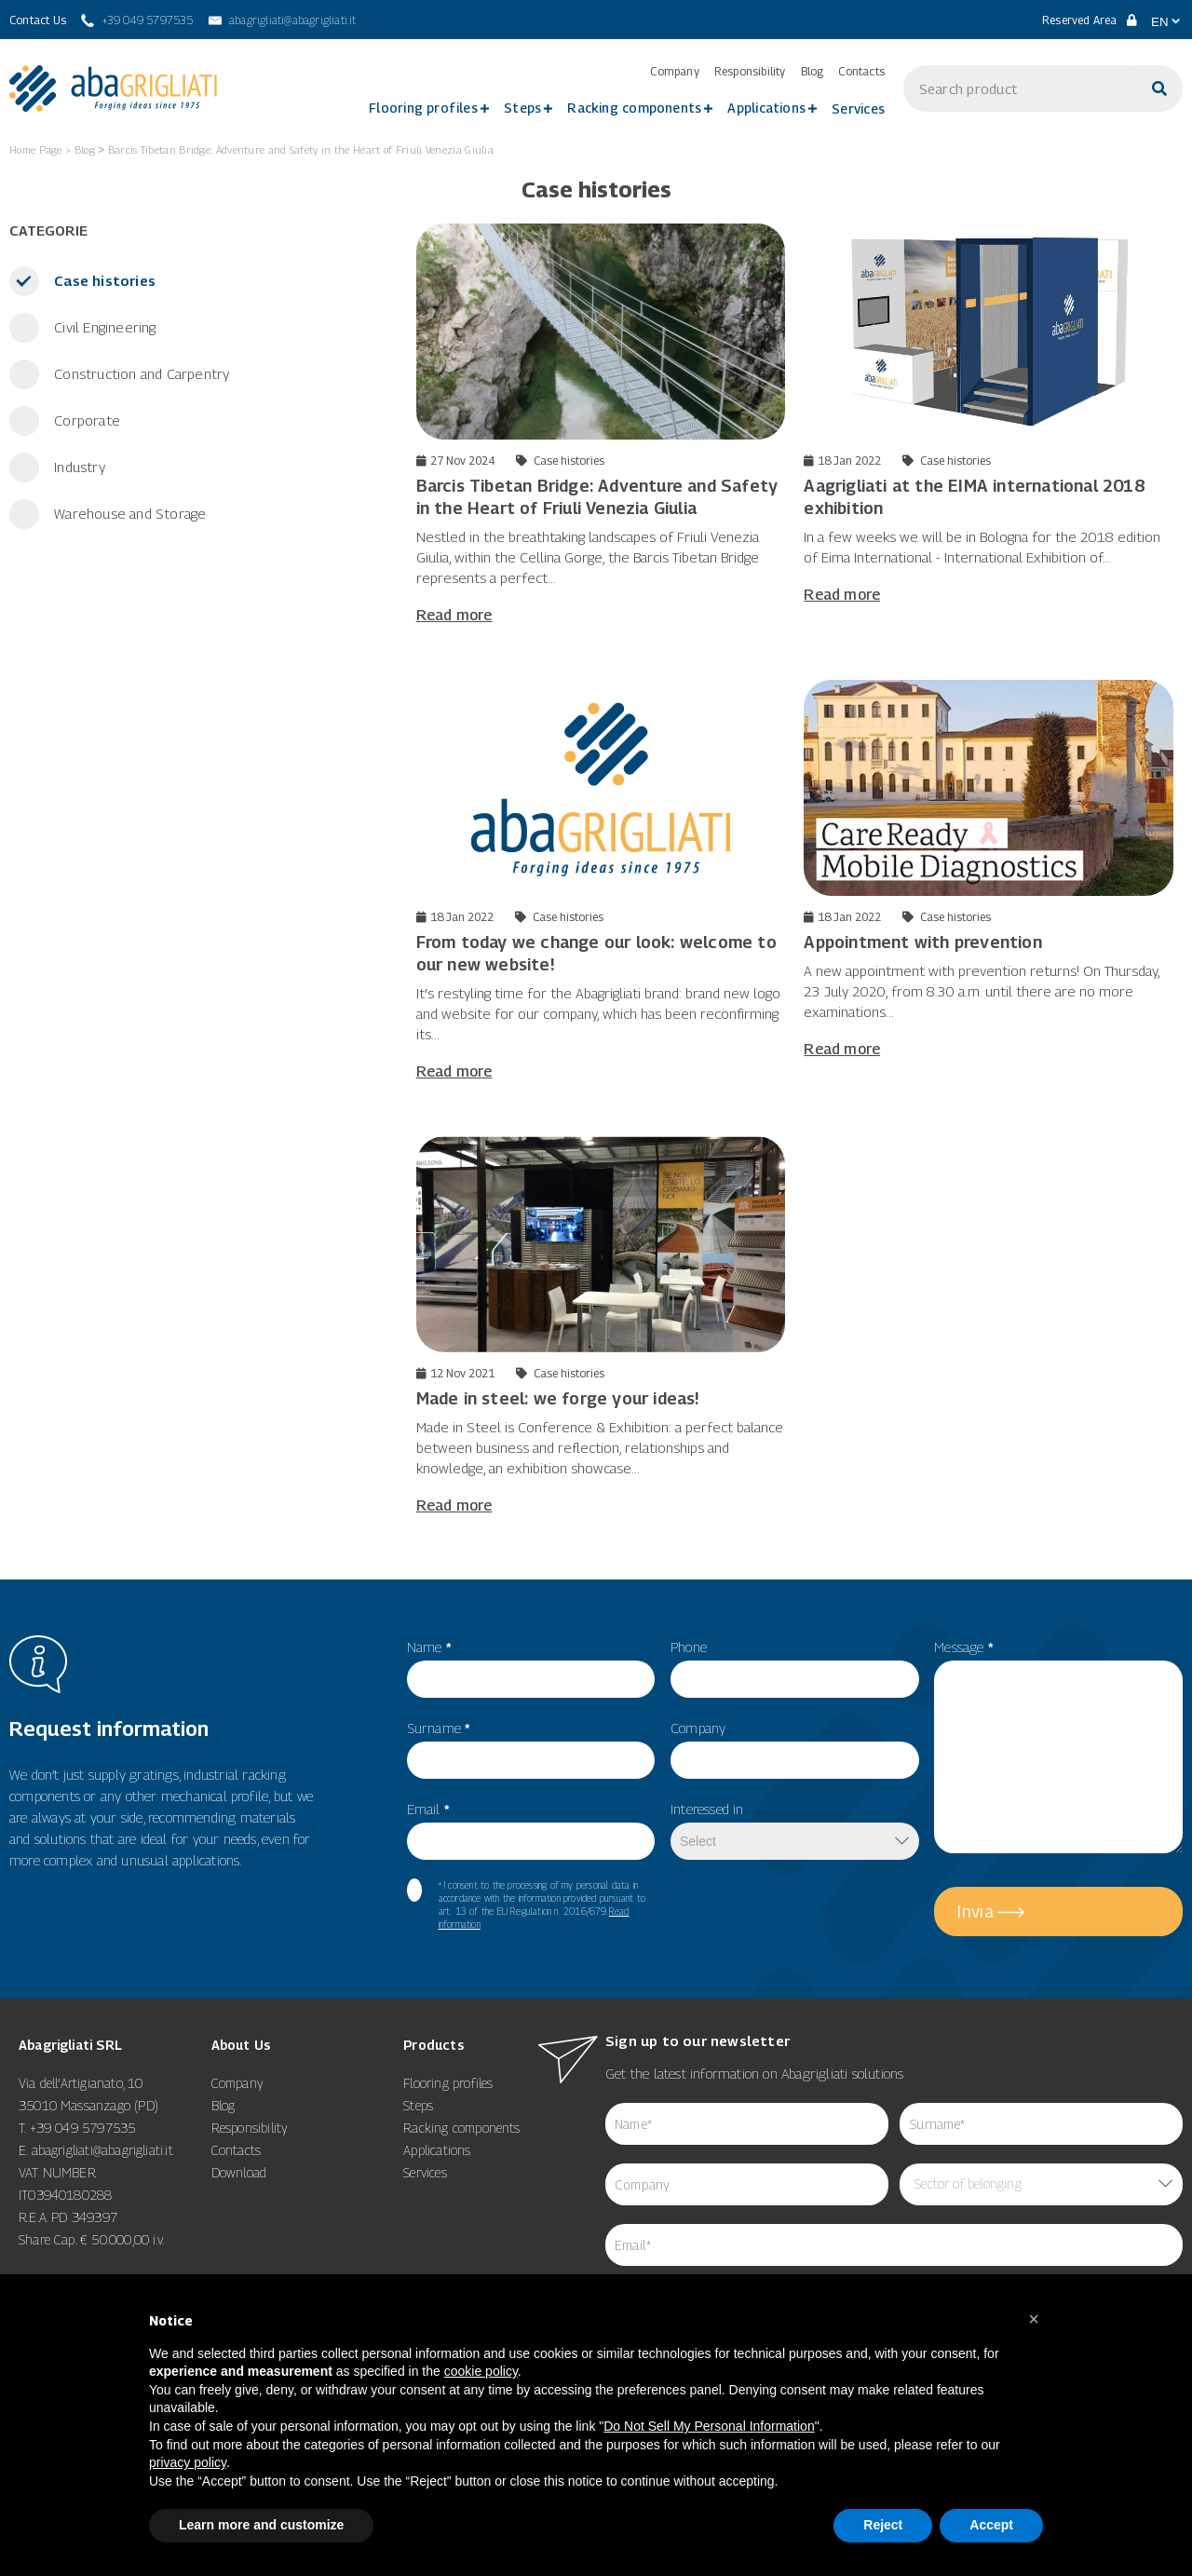 The width and height of the screenshot is (1192, 2576). Describe the element at coordinates (35, 149) in the screenshot. I see `Home Page` at that location.